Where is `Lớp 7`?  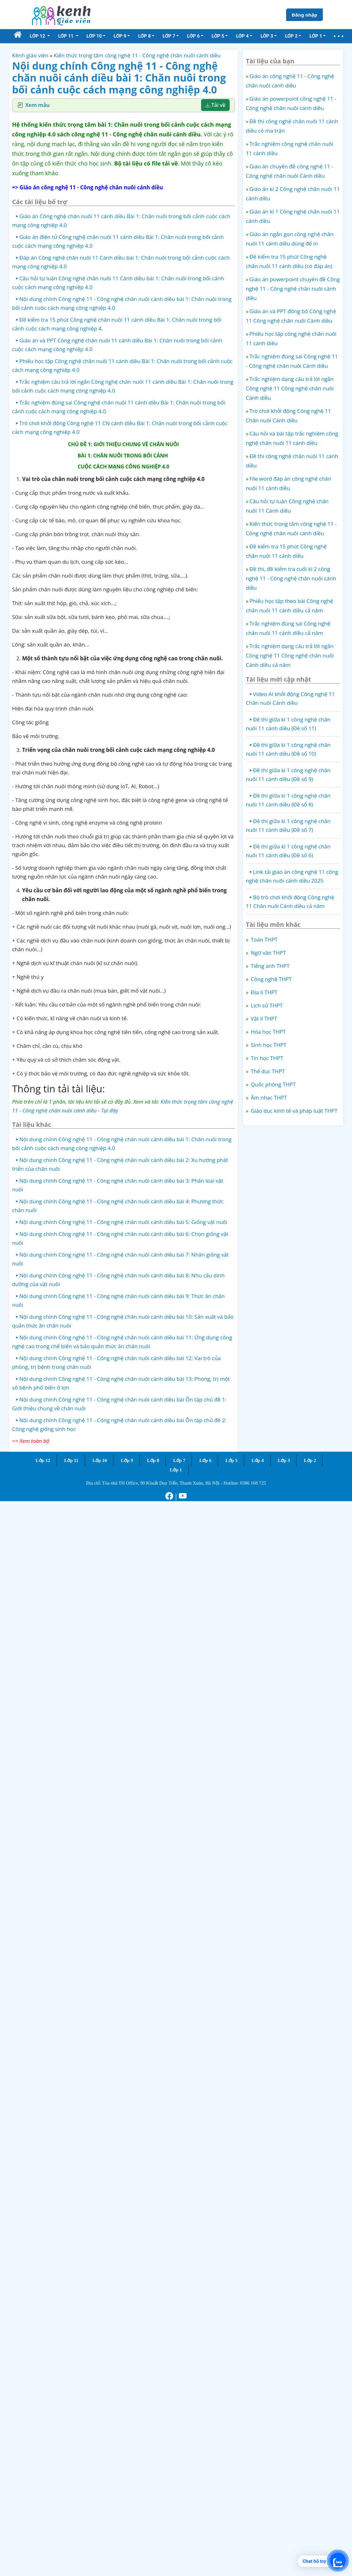 Lớp 7 is located at coordinates (179, 1460).